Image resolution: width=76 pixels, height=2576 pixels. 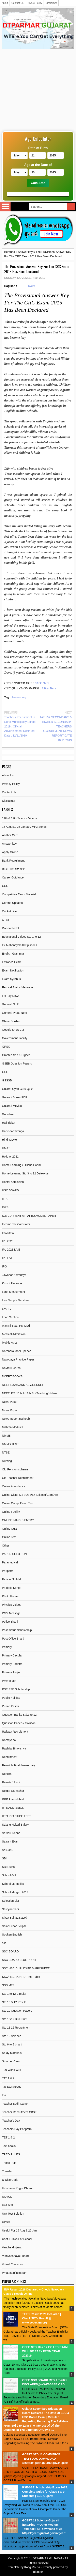 I want to click on Photo Frame, so click(x=10, y=1596).